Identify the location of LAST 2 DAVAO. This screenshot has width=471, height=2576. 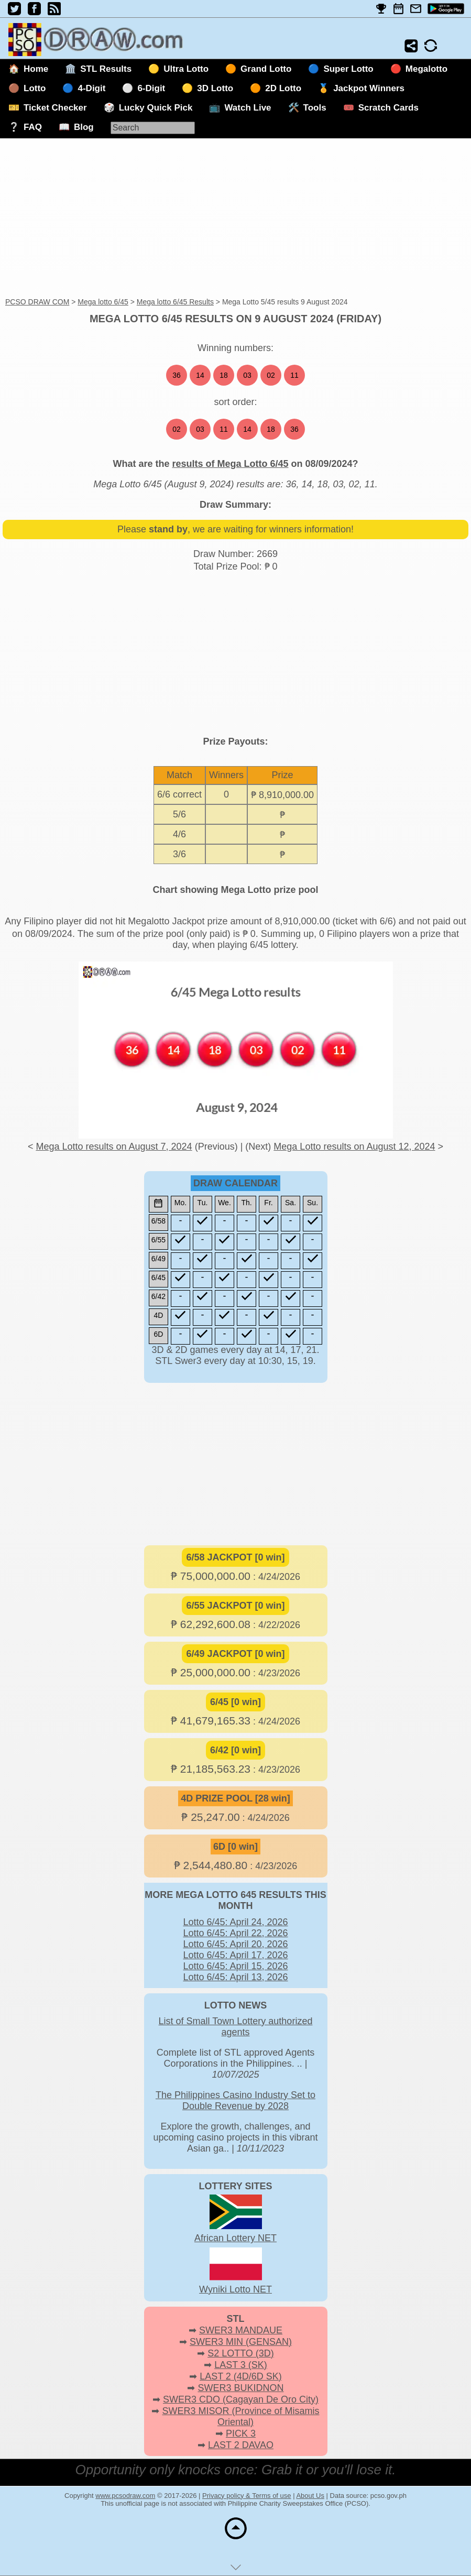
(240, 2445).